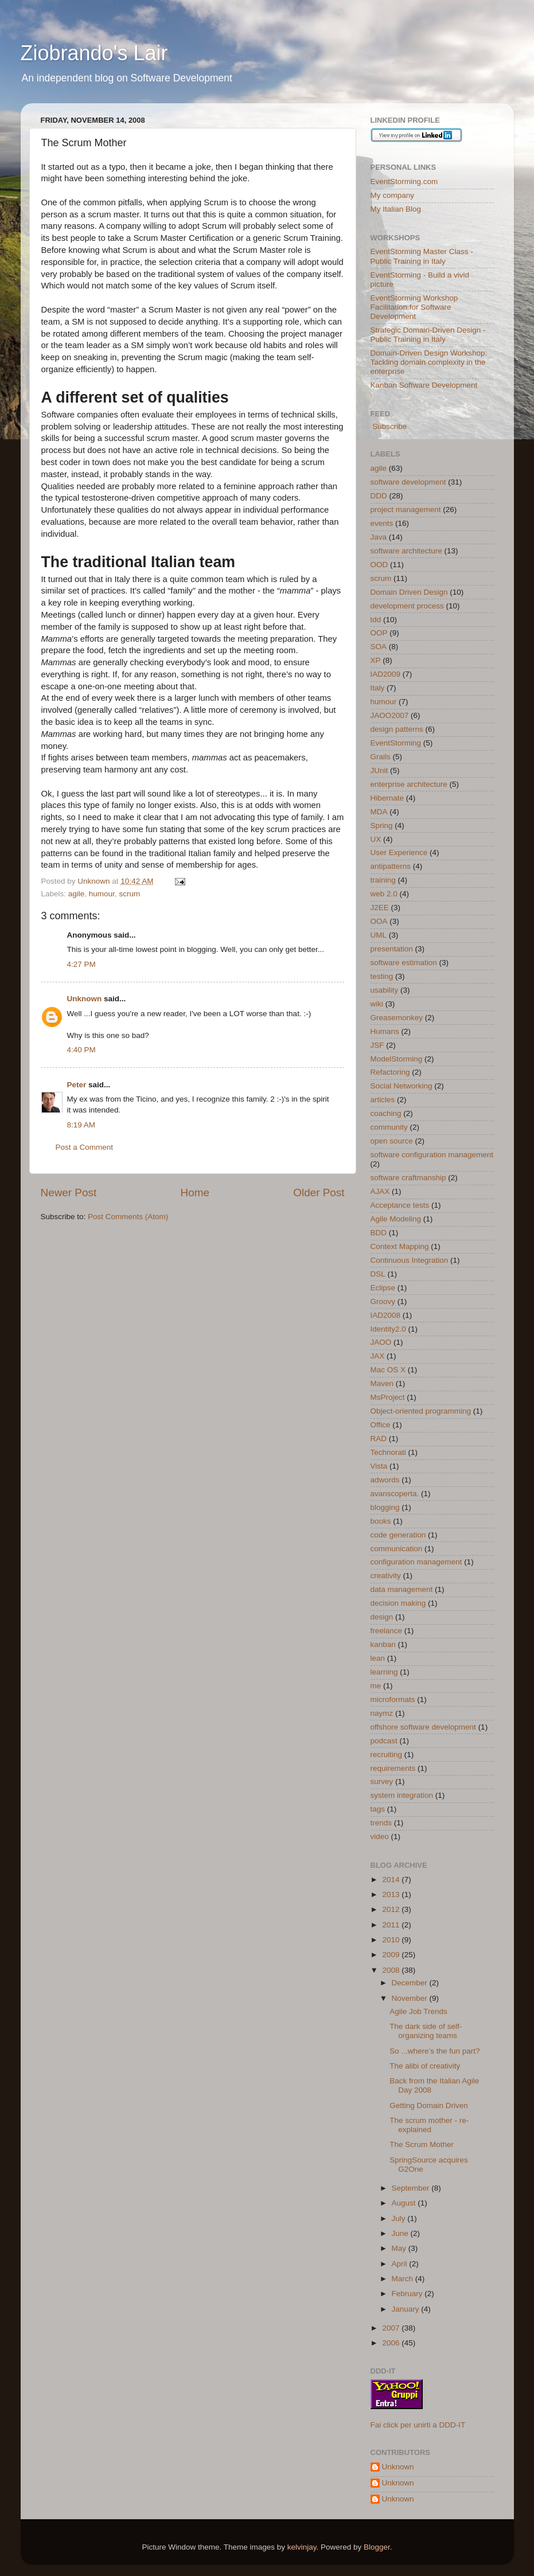  Describe the element at coordinates (397, 1017) in the screenshot. I see `Greasemonkey` at that location.